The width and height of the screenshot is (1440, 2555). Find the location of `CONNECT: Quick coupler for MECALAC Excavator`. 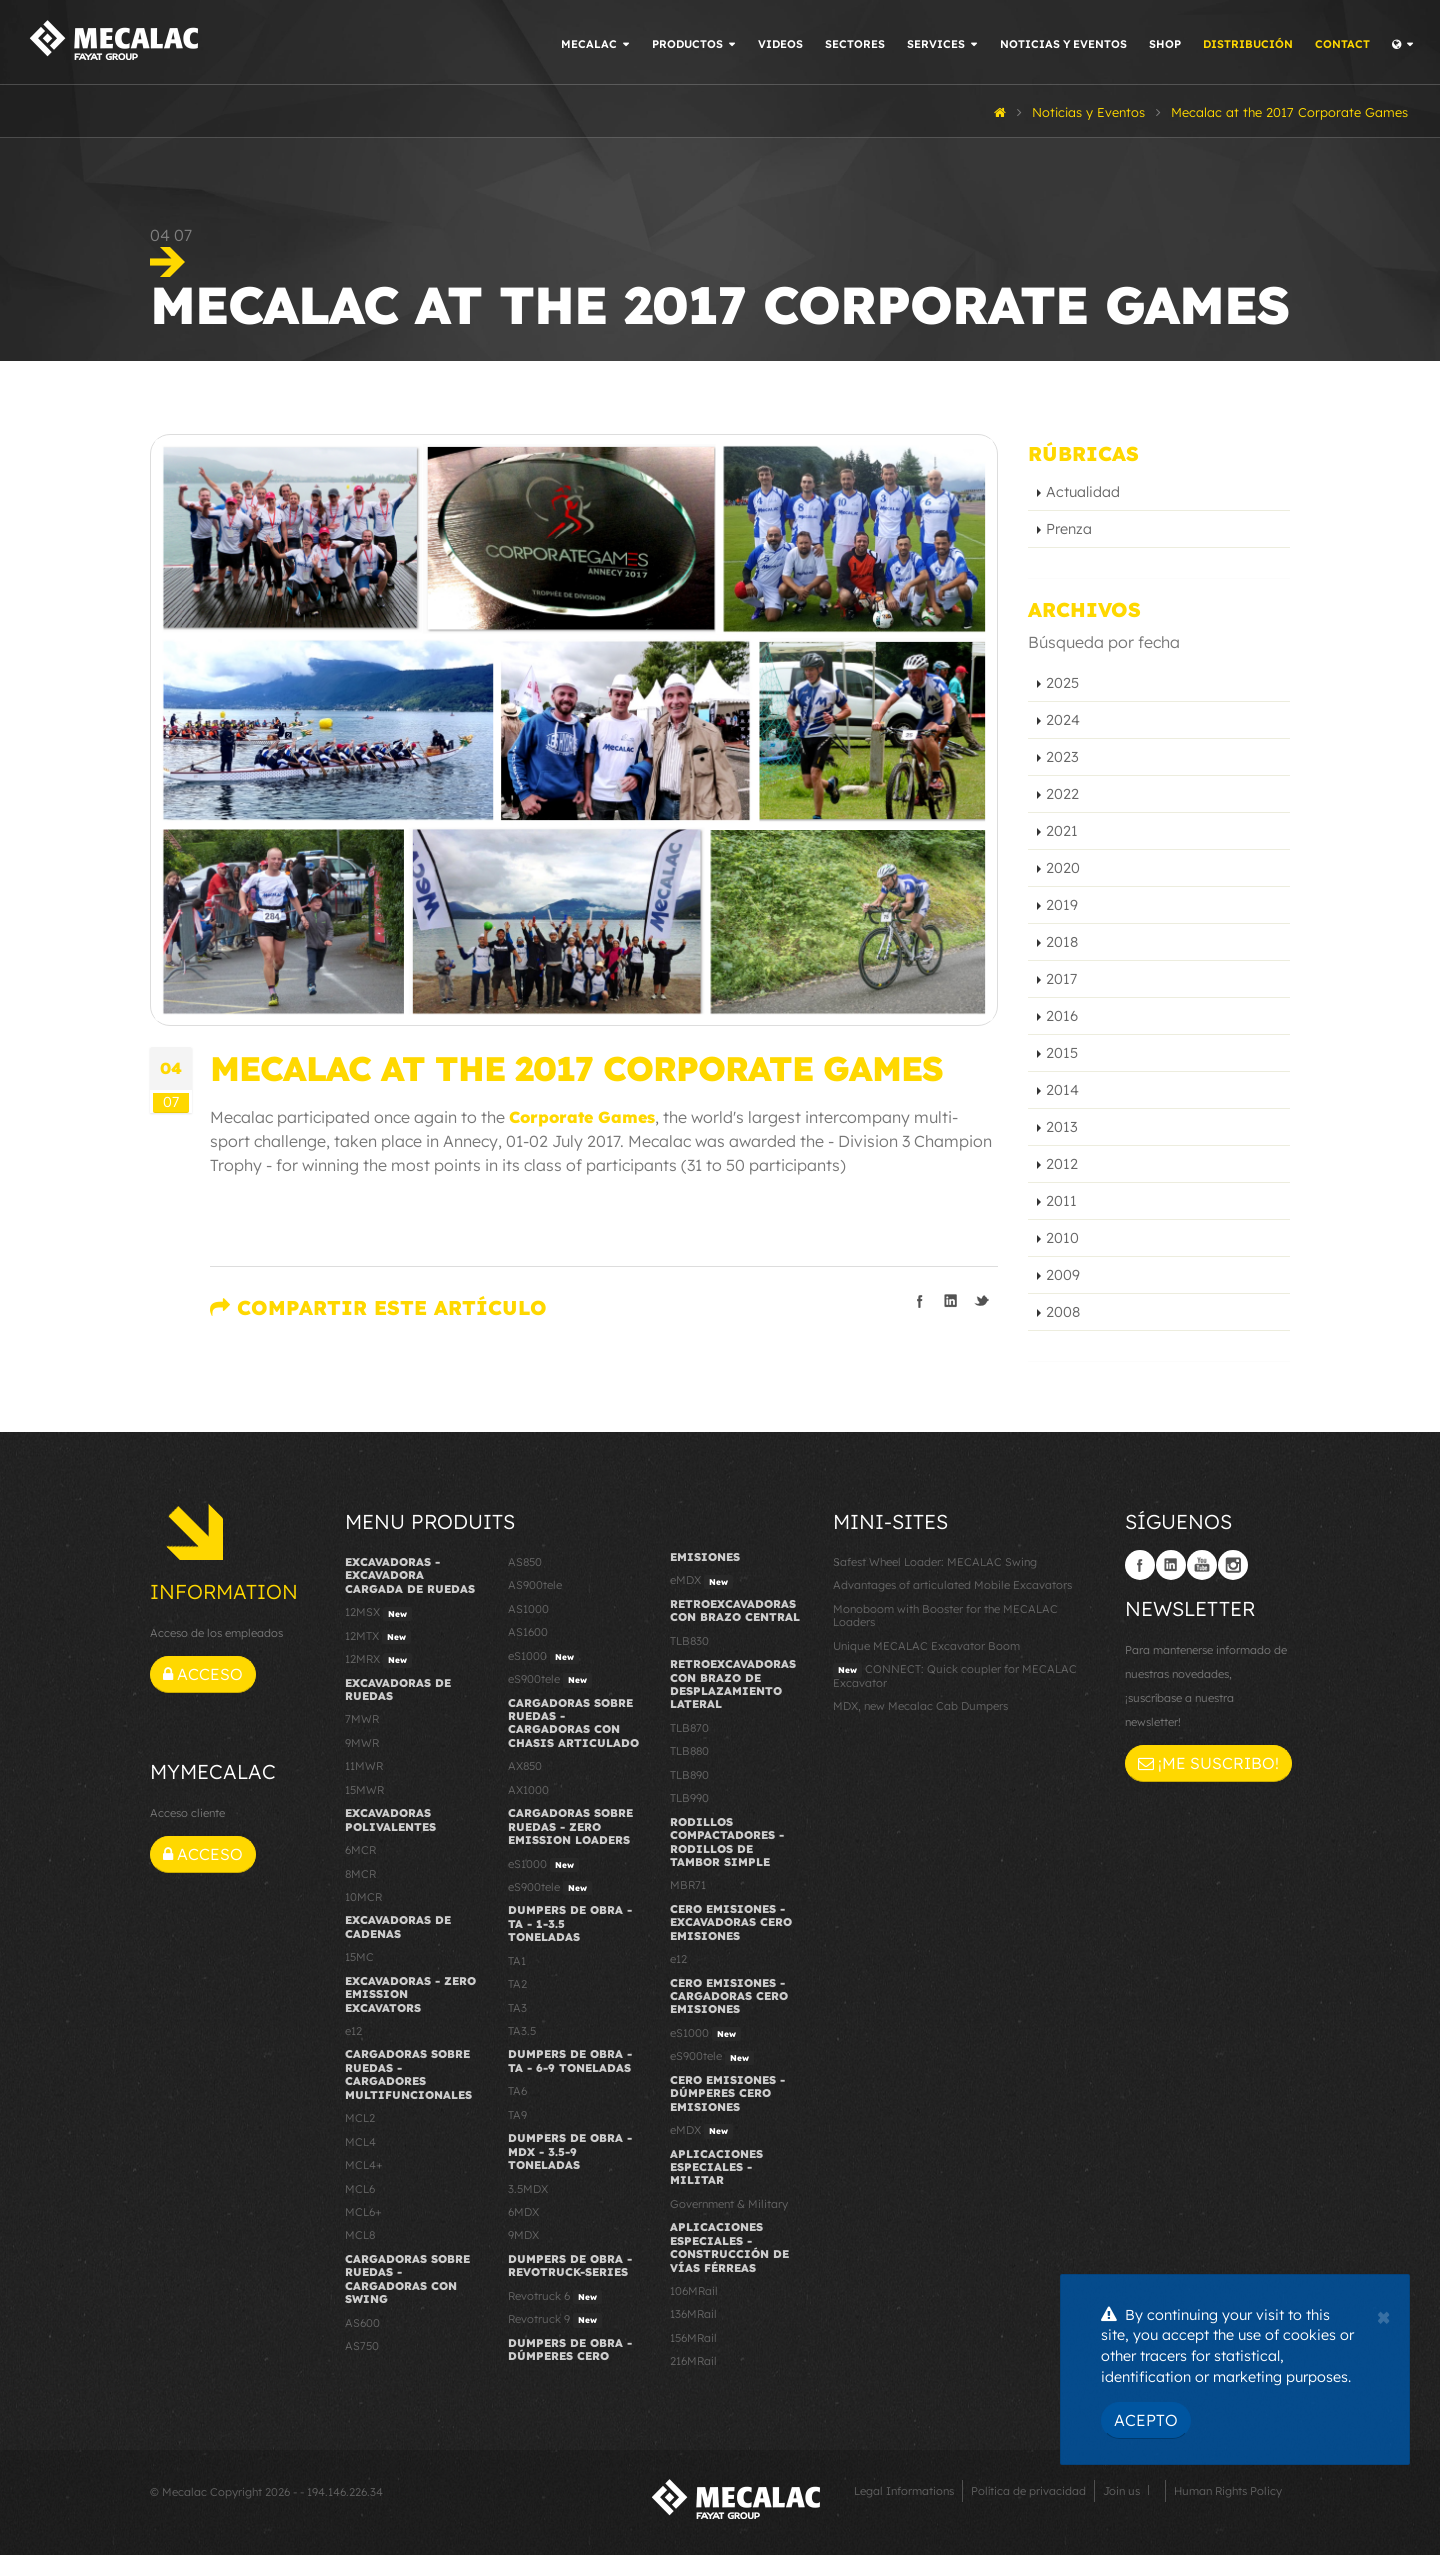

CONNECT: Quick coupler for MECALAC Excavator is located at coordinates (955, 1675).